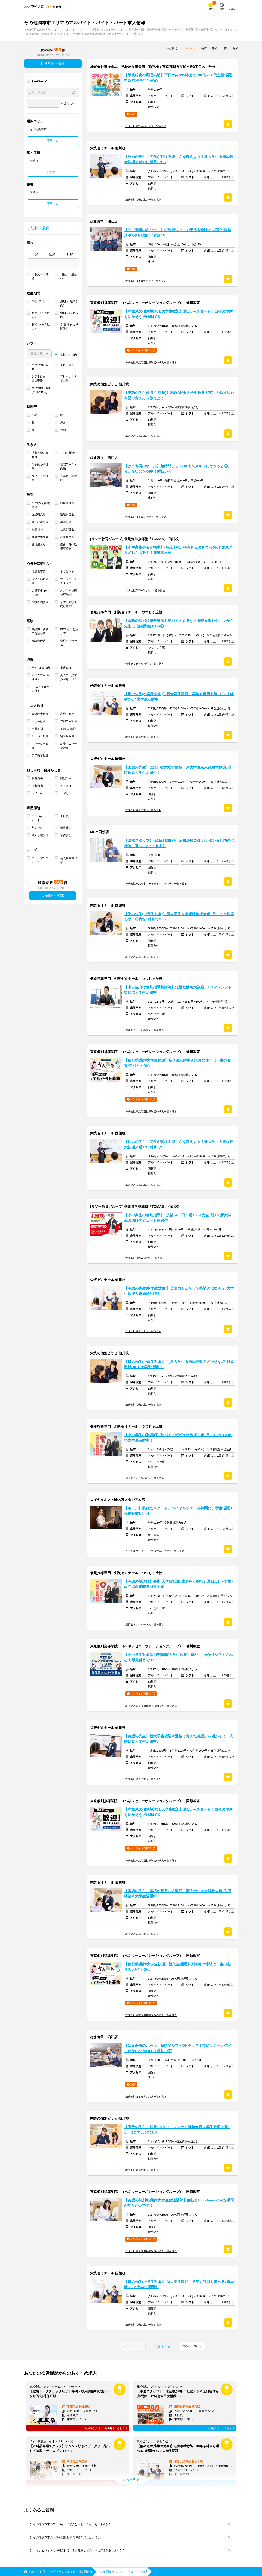 The width and height of the screenshot is (262, 2576). Describe the element at coordinates (63, 422) in the screenshot. I see `夕方` at that location.